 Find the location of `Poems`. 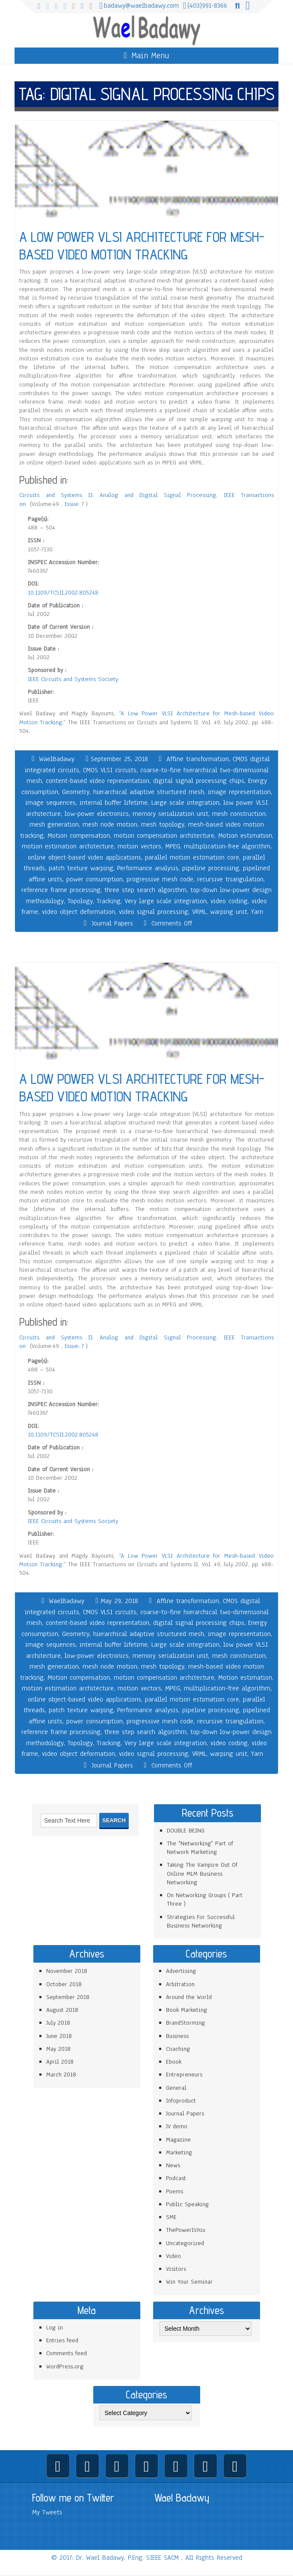

Poems is located at coordinates (174, 2191).